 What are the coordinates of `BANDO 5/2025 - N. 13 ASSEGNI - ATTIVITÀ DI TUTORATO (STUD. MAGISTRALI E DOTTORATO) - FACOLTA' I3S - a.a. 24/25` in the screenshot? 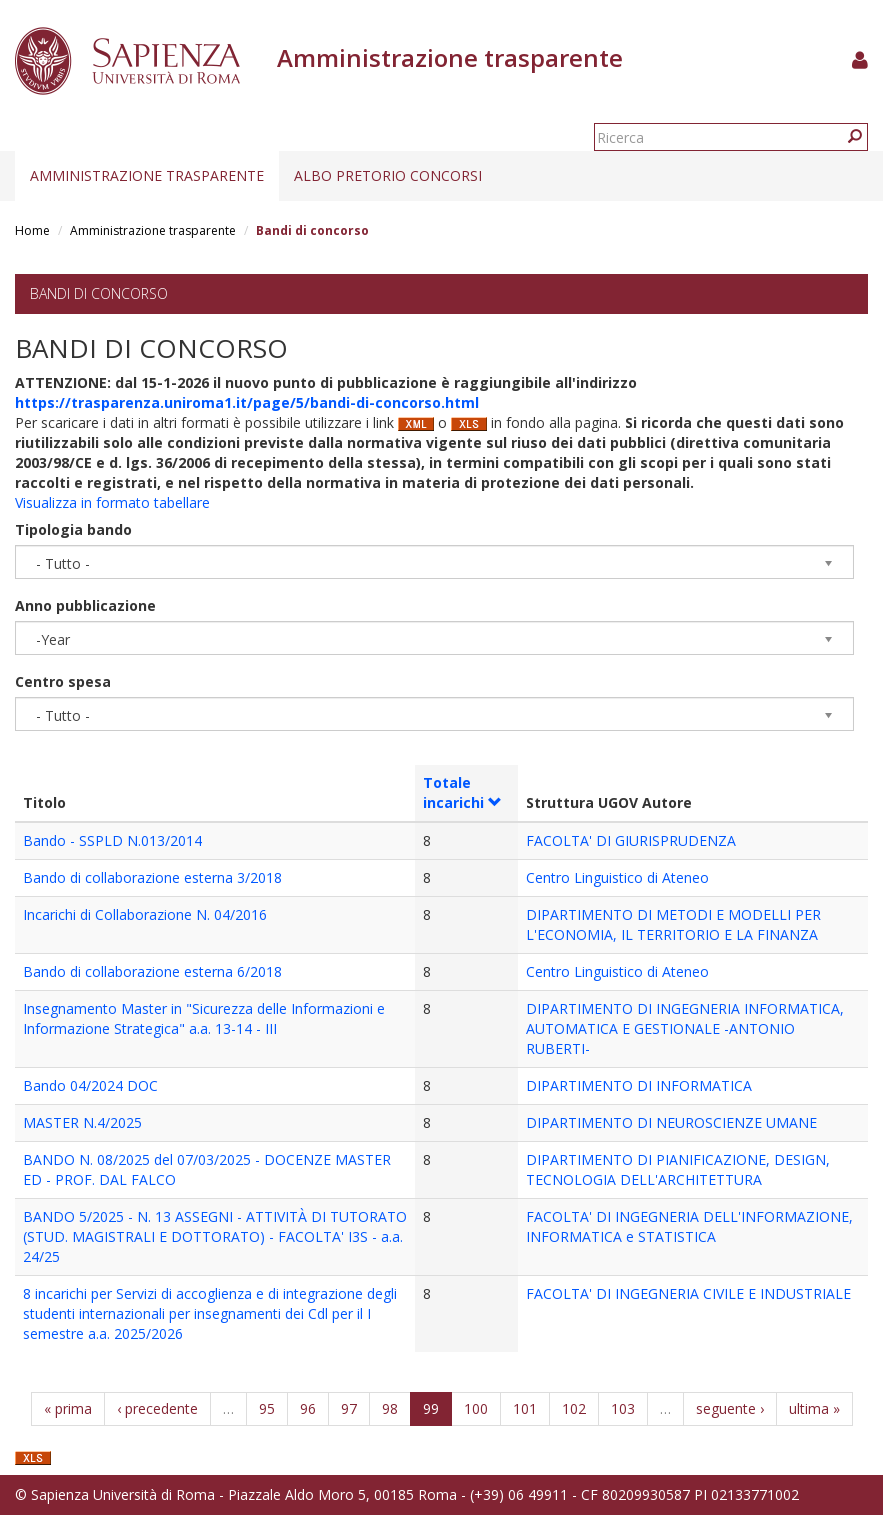 It's located at (215, 1236).